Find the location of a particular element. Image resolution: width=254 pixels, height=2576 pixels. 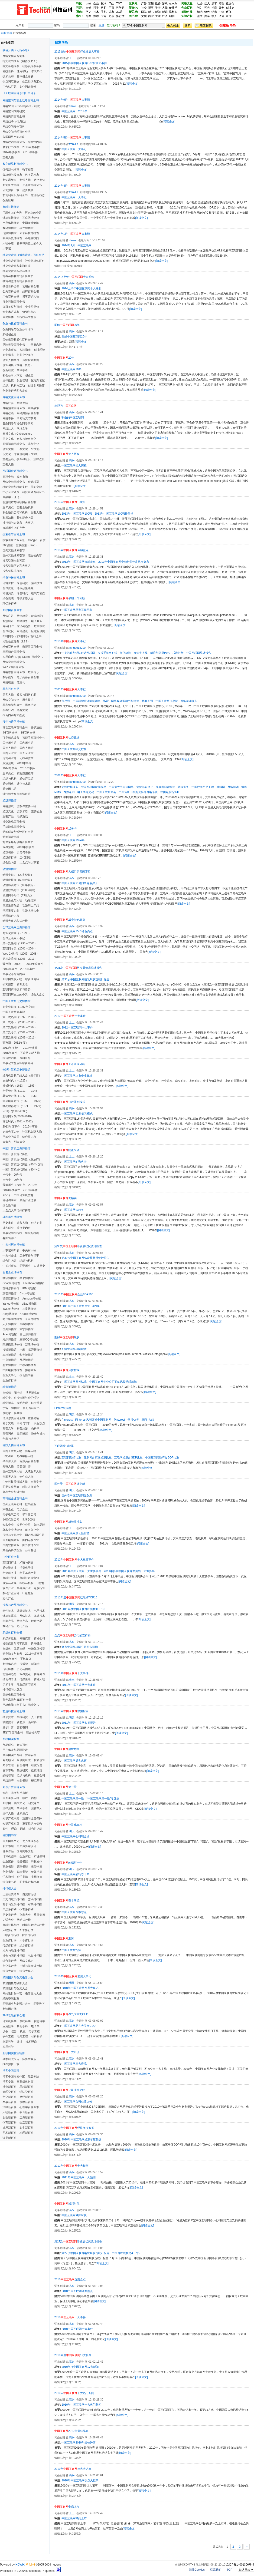

2011年中国互联网十大事件 is located at coordinates (79, 1684).